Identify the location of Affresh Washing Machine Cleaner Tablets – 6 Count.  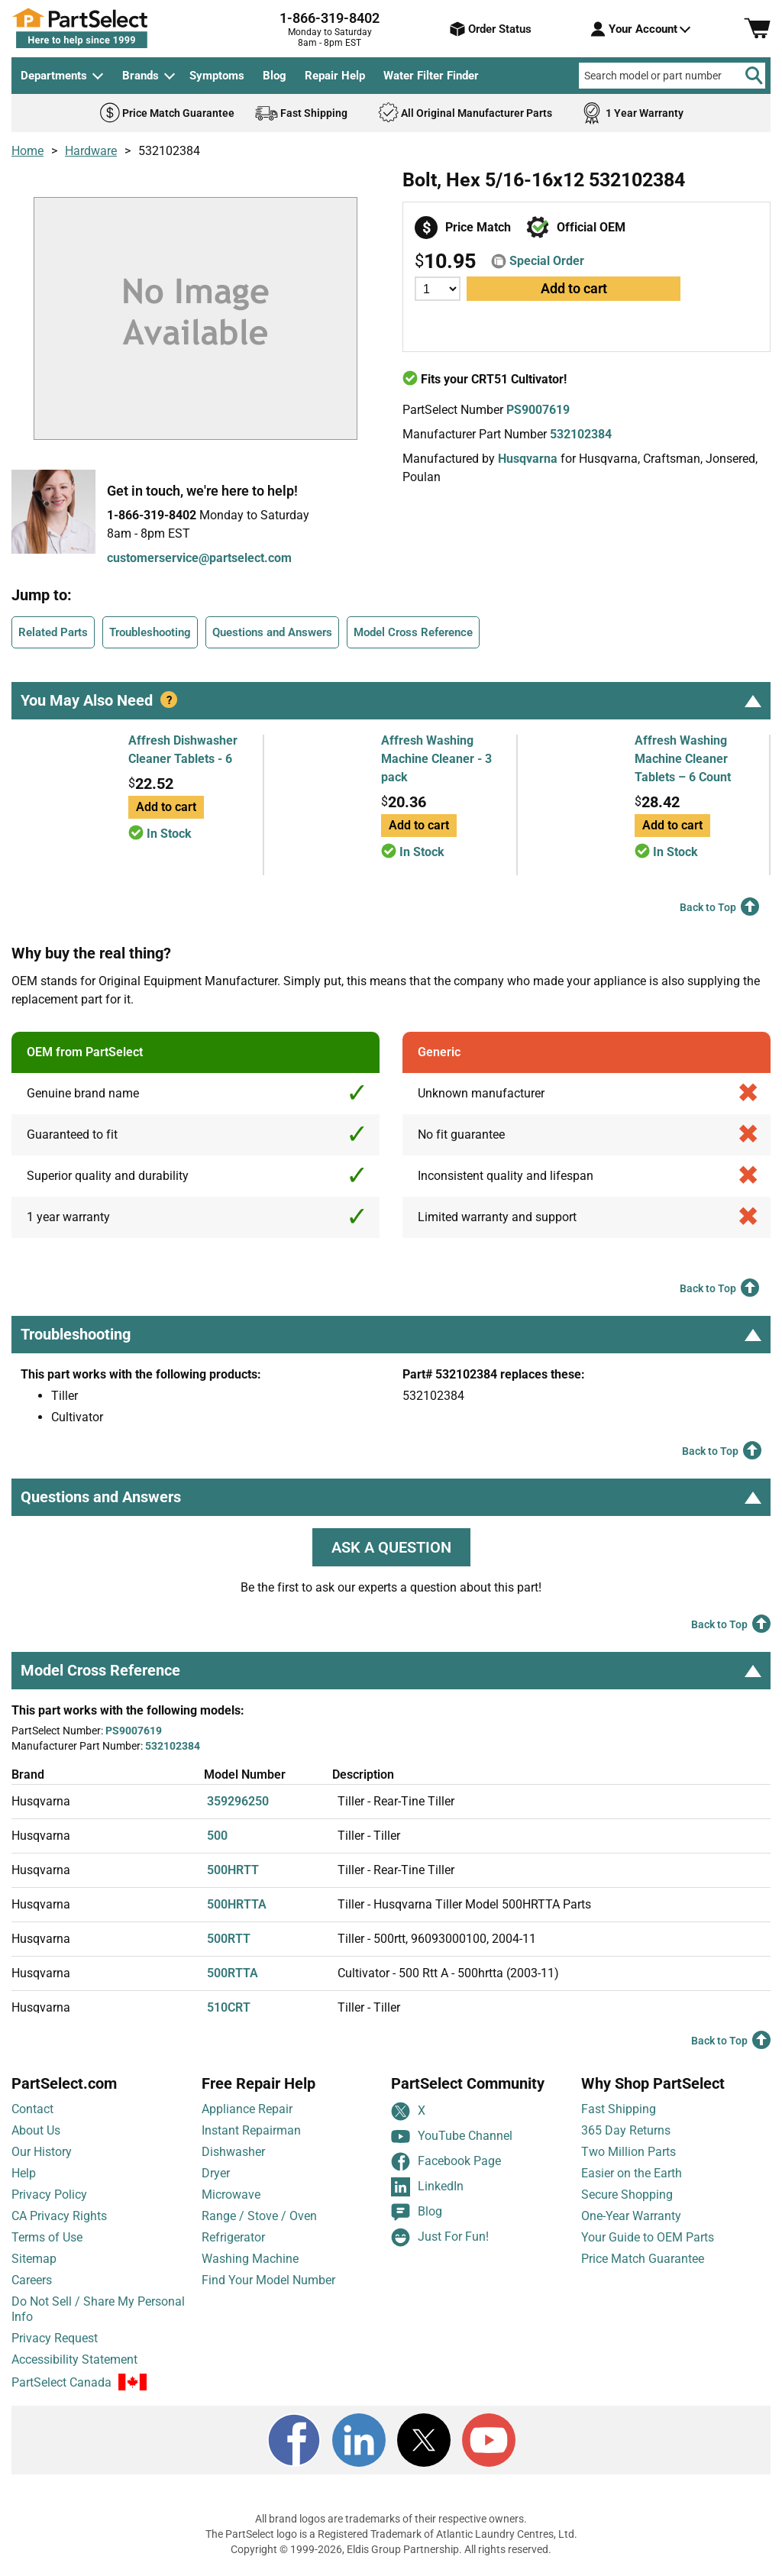
(683, 758).